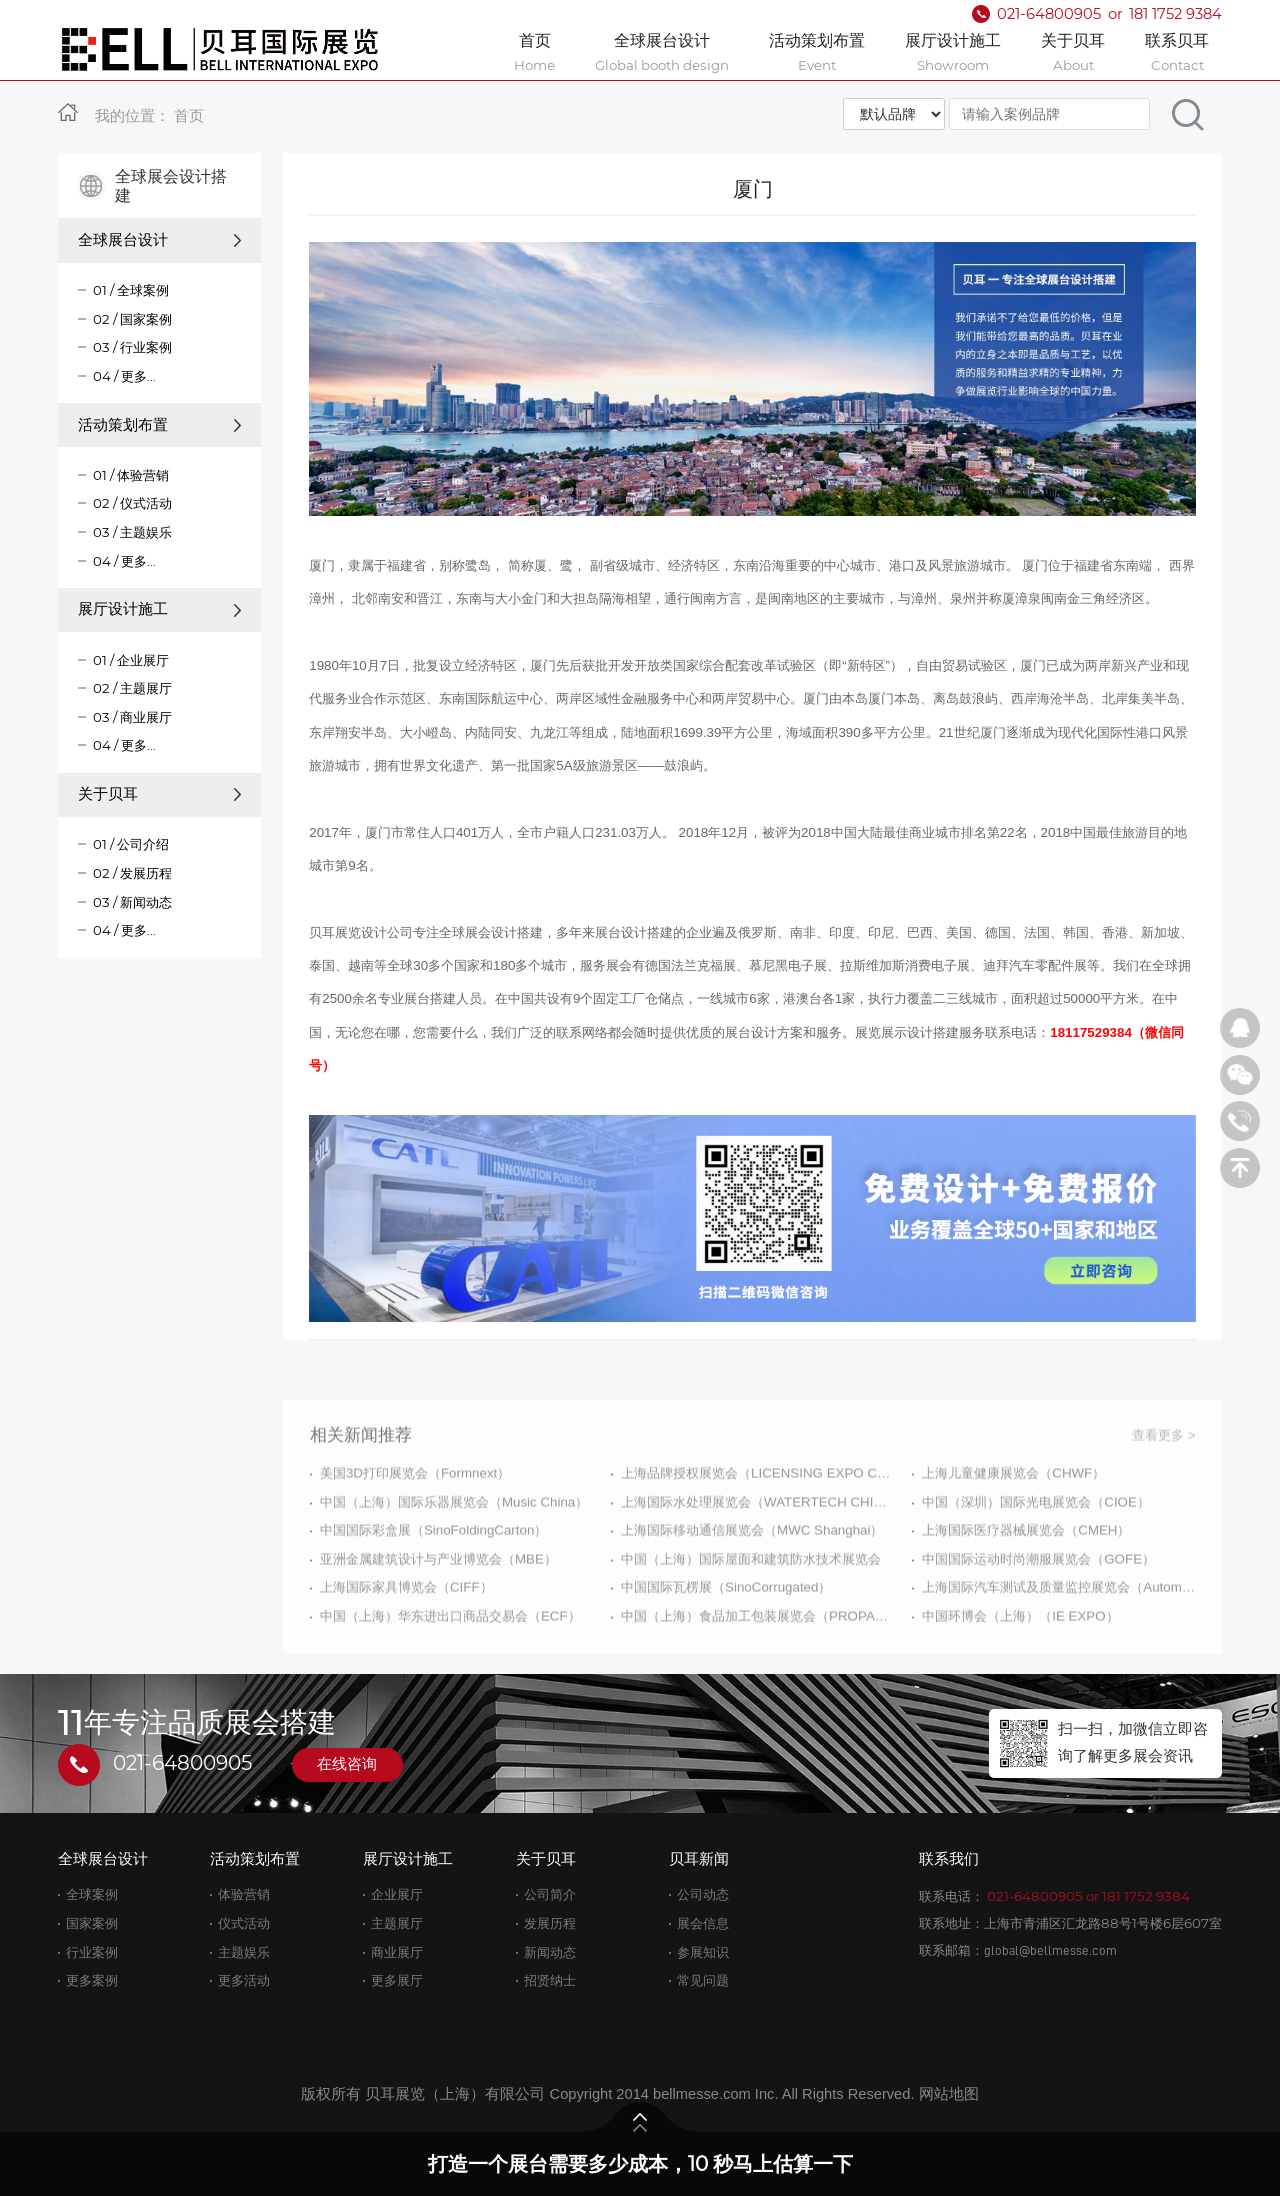 The width and height of the screenshot is (1280, 2196). Describe the element at coordinates (132, 717) in the screenshot. I see `03 / 商业展厅` at that location.